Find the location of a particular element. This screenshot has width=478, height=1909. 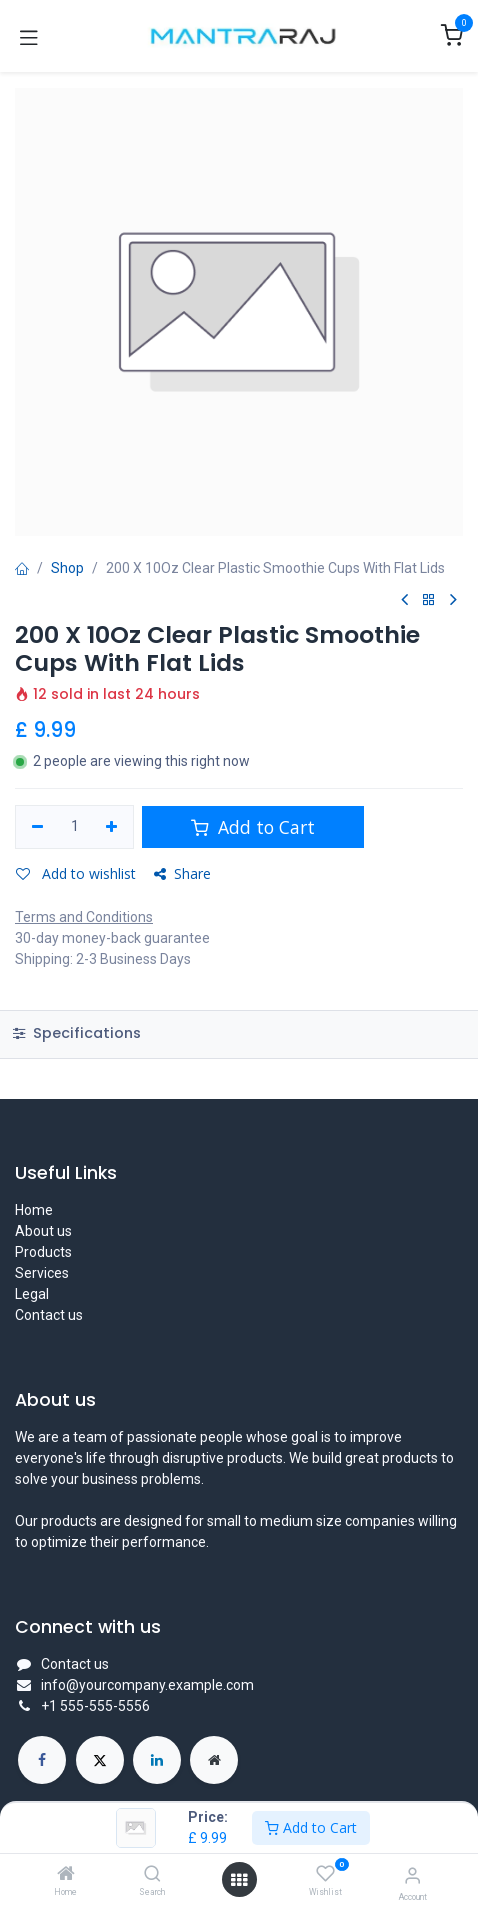

Specifications [tab] is located at coordinates (77, 1033).